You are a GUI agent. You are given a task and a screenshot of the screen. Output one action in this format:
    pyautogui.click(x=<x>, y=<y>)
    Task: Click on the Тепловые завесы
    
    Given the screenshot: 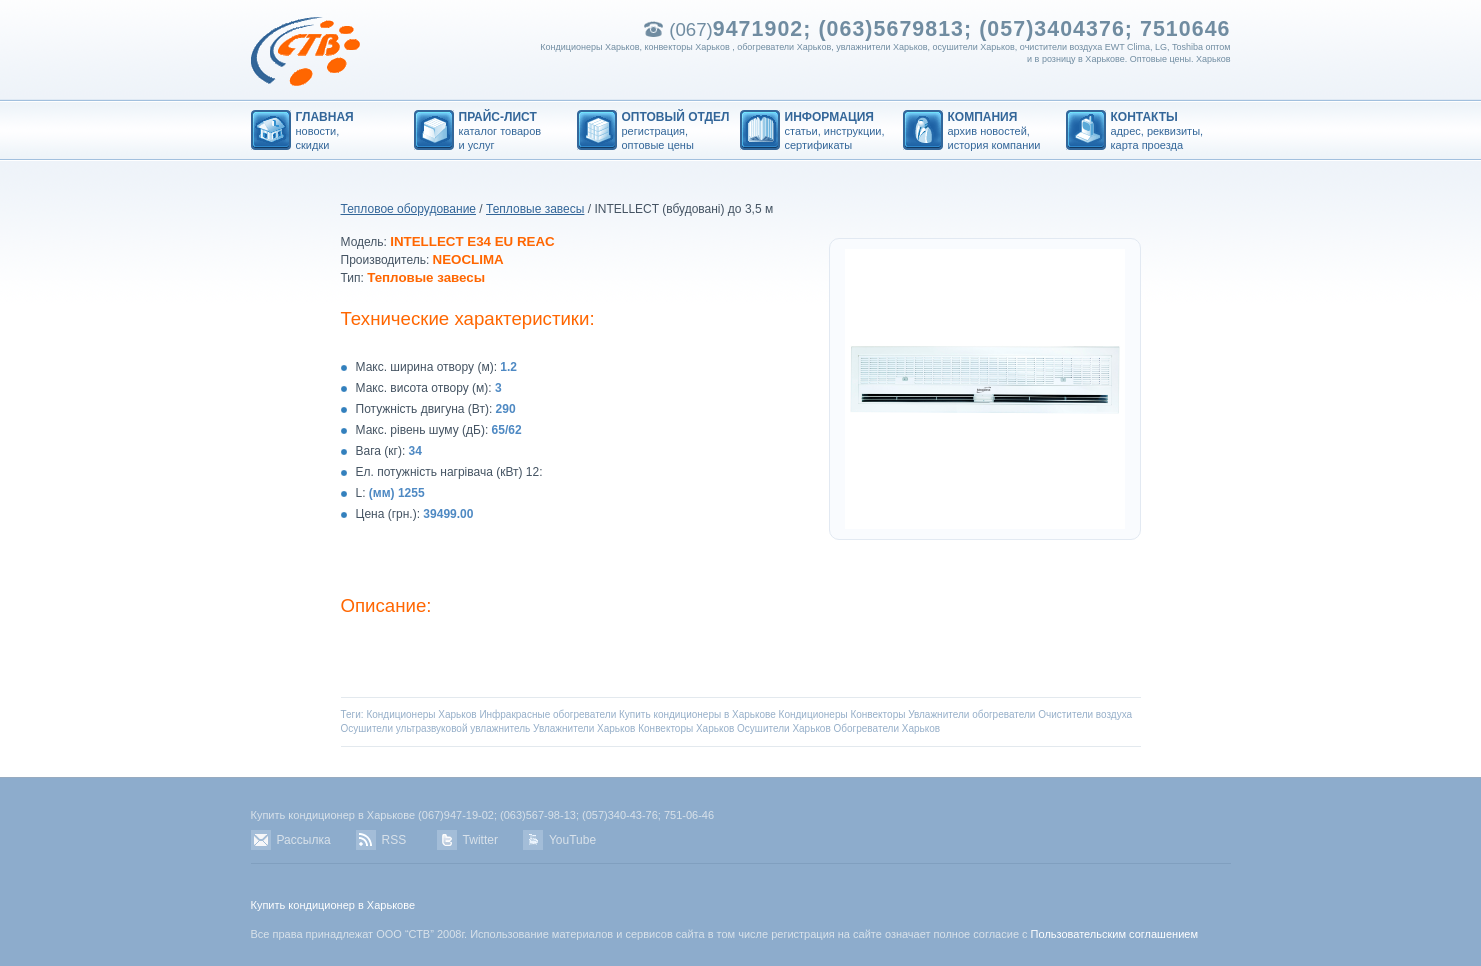 What is the action you would take?
    pyautogui.click(x=535, y=209)
    